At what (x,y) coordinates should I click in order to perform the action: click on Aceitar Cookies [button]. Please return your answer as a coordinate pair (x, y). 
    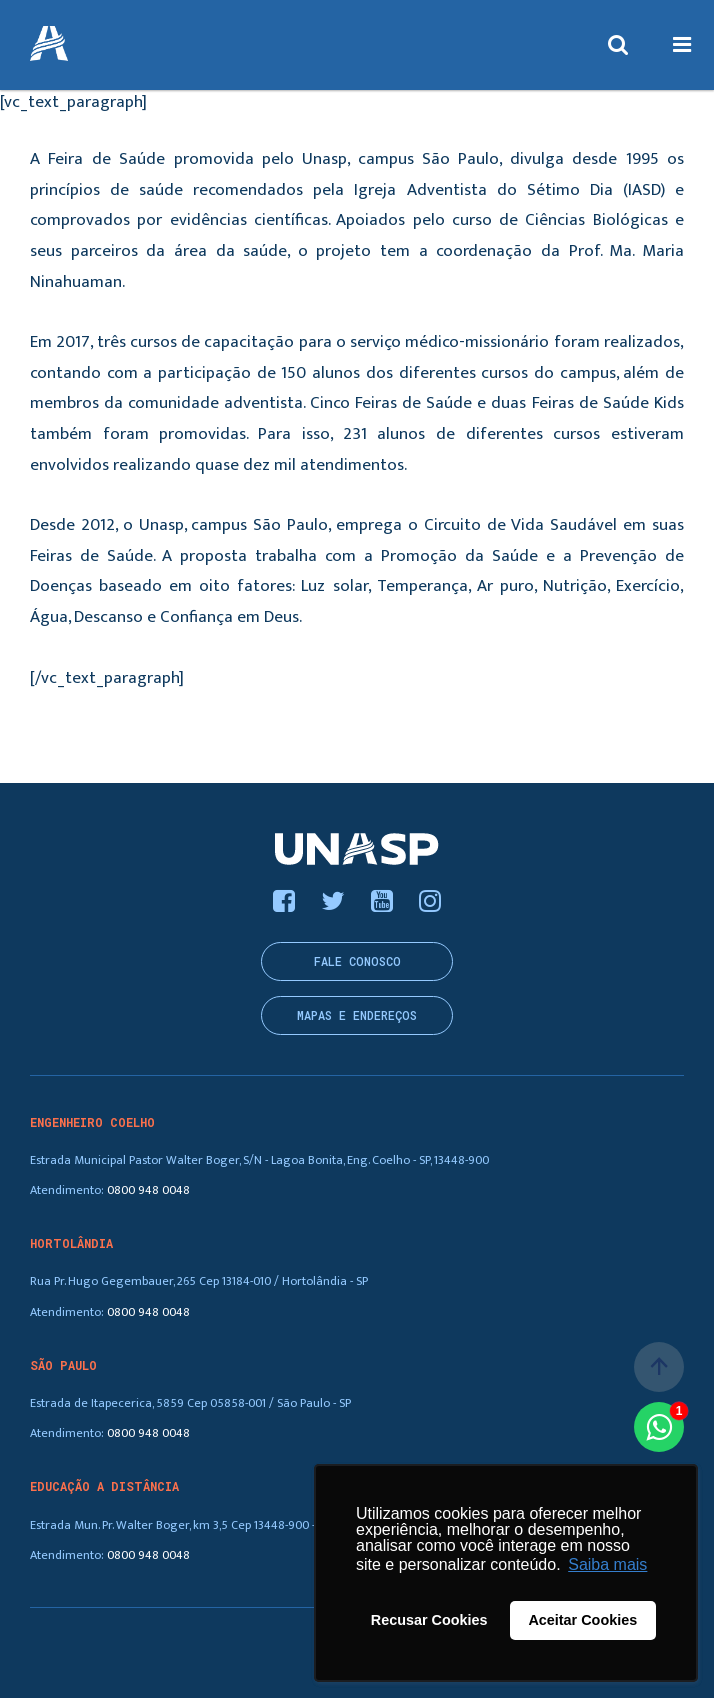
    Looking at the image, I should click on (582, 1620).